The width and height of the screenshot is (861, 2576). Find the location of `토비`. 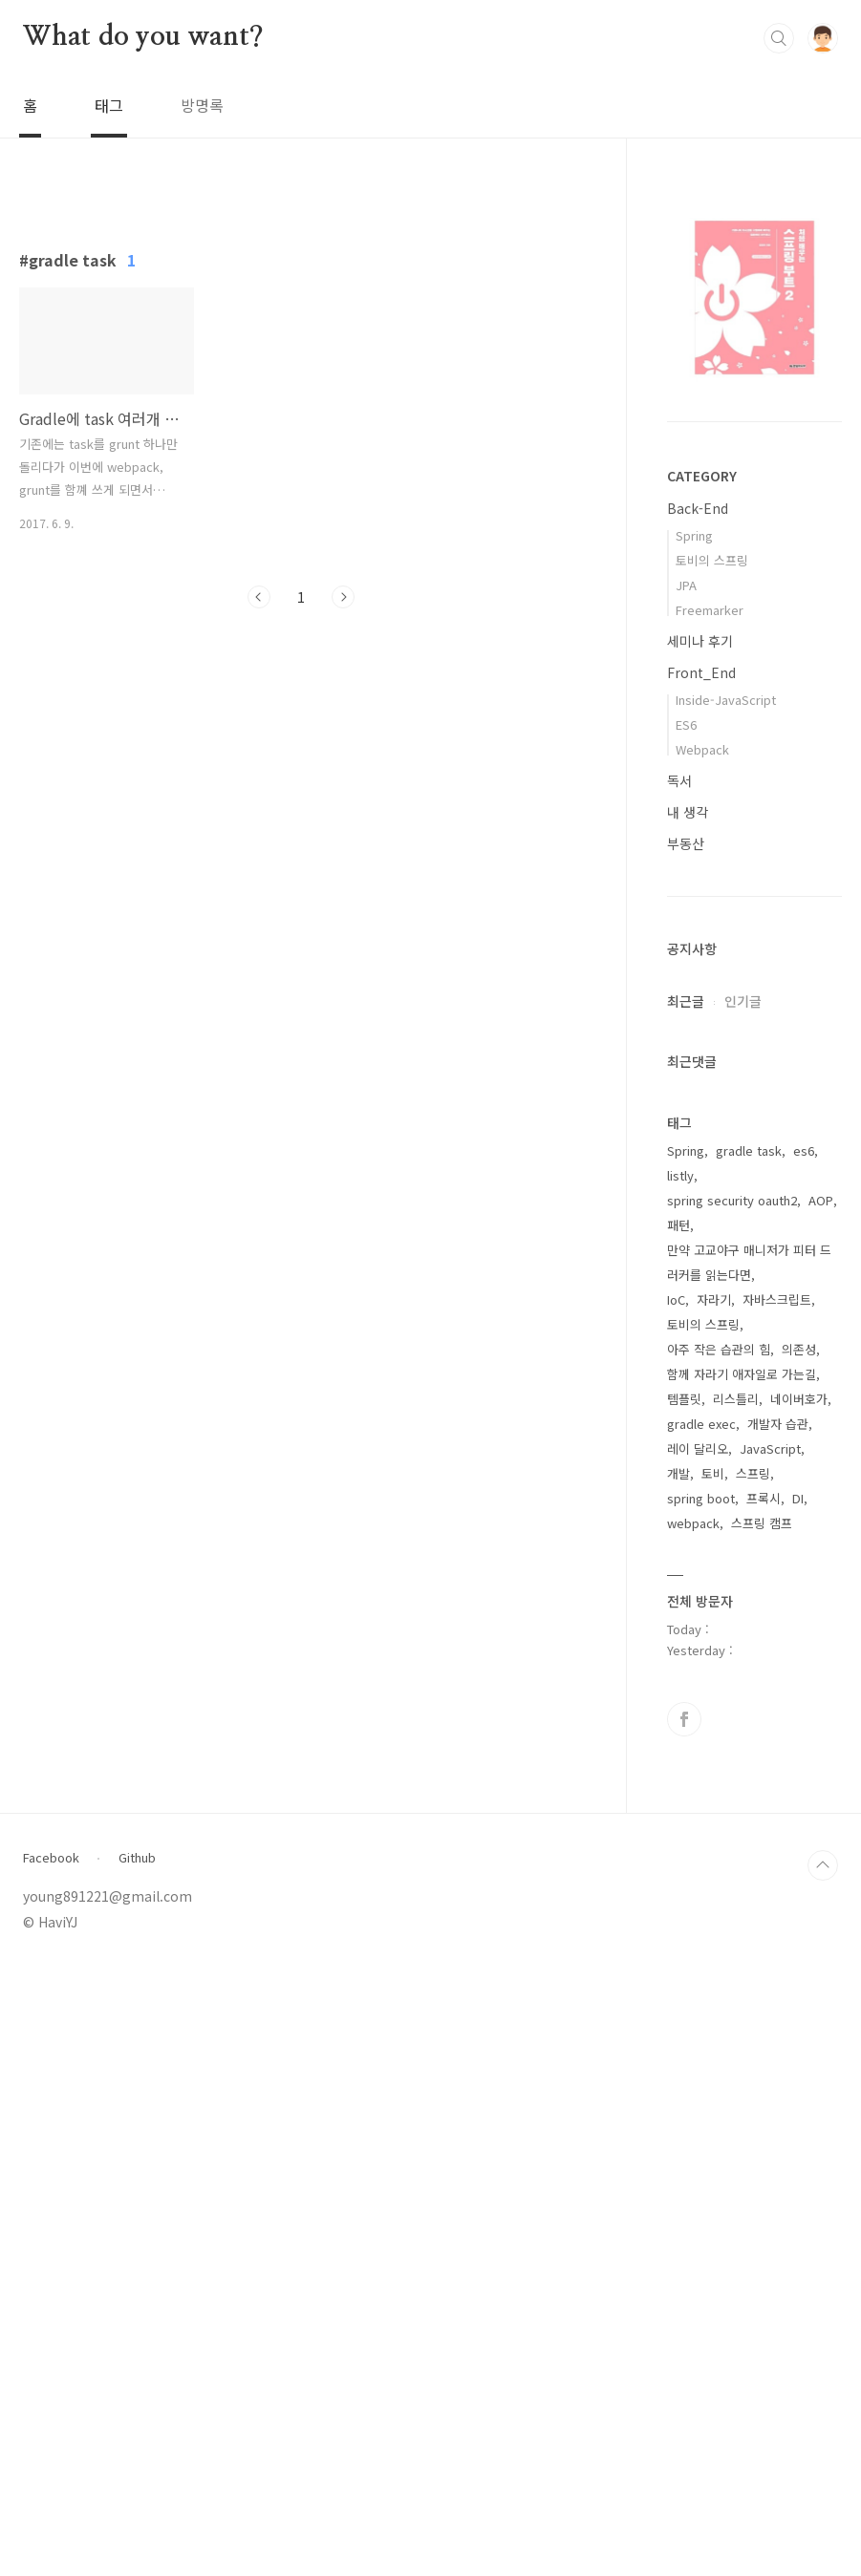

토비 is located at coordinates (712, 2082).